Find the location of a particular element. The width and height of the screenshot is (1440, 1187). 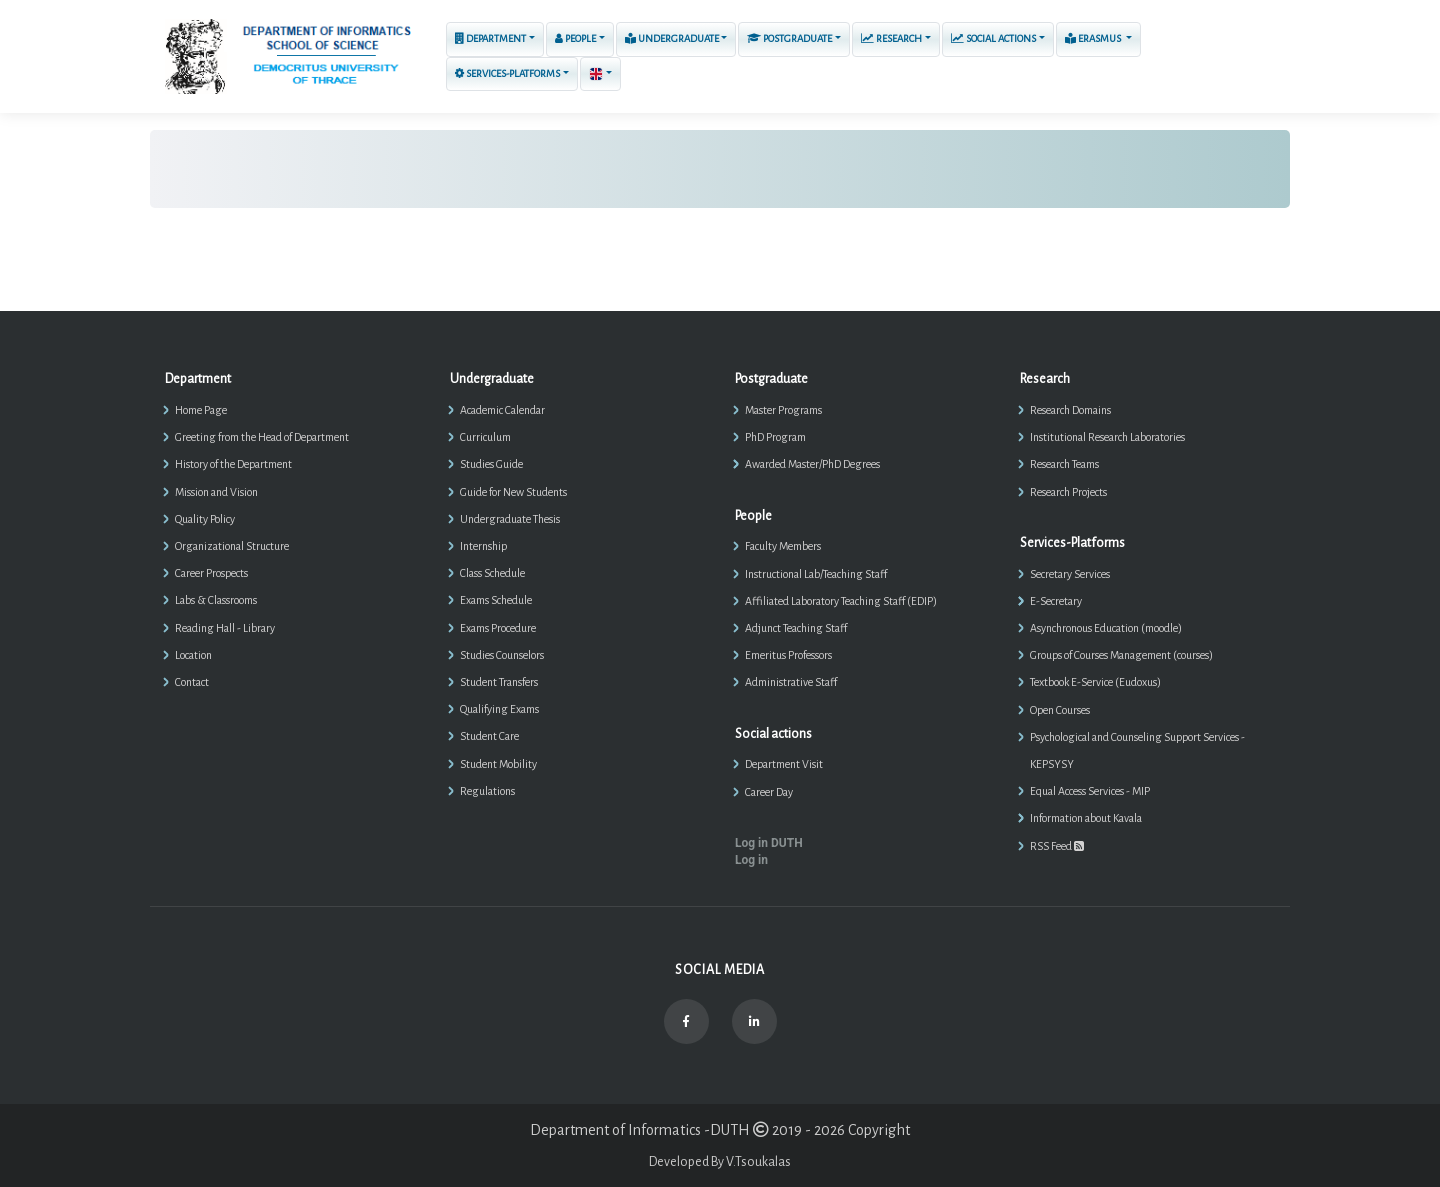

Department Visit is located at coordinates (784, 764).